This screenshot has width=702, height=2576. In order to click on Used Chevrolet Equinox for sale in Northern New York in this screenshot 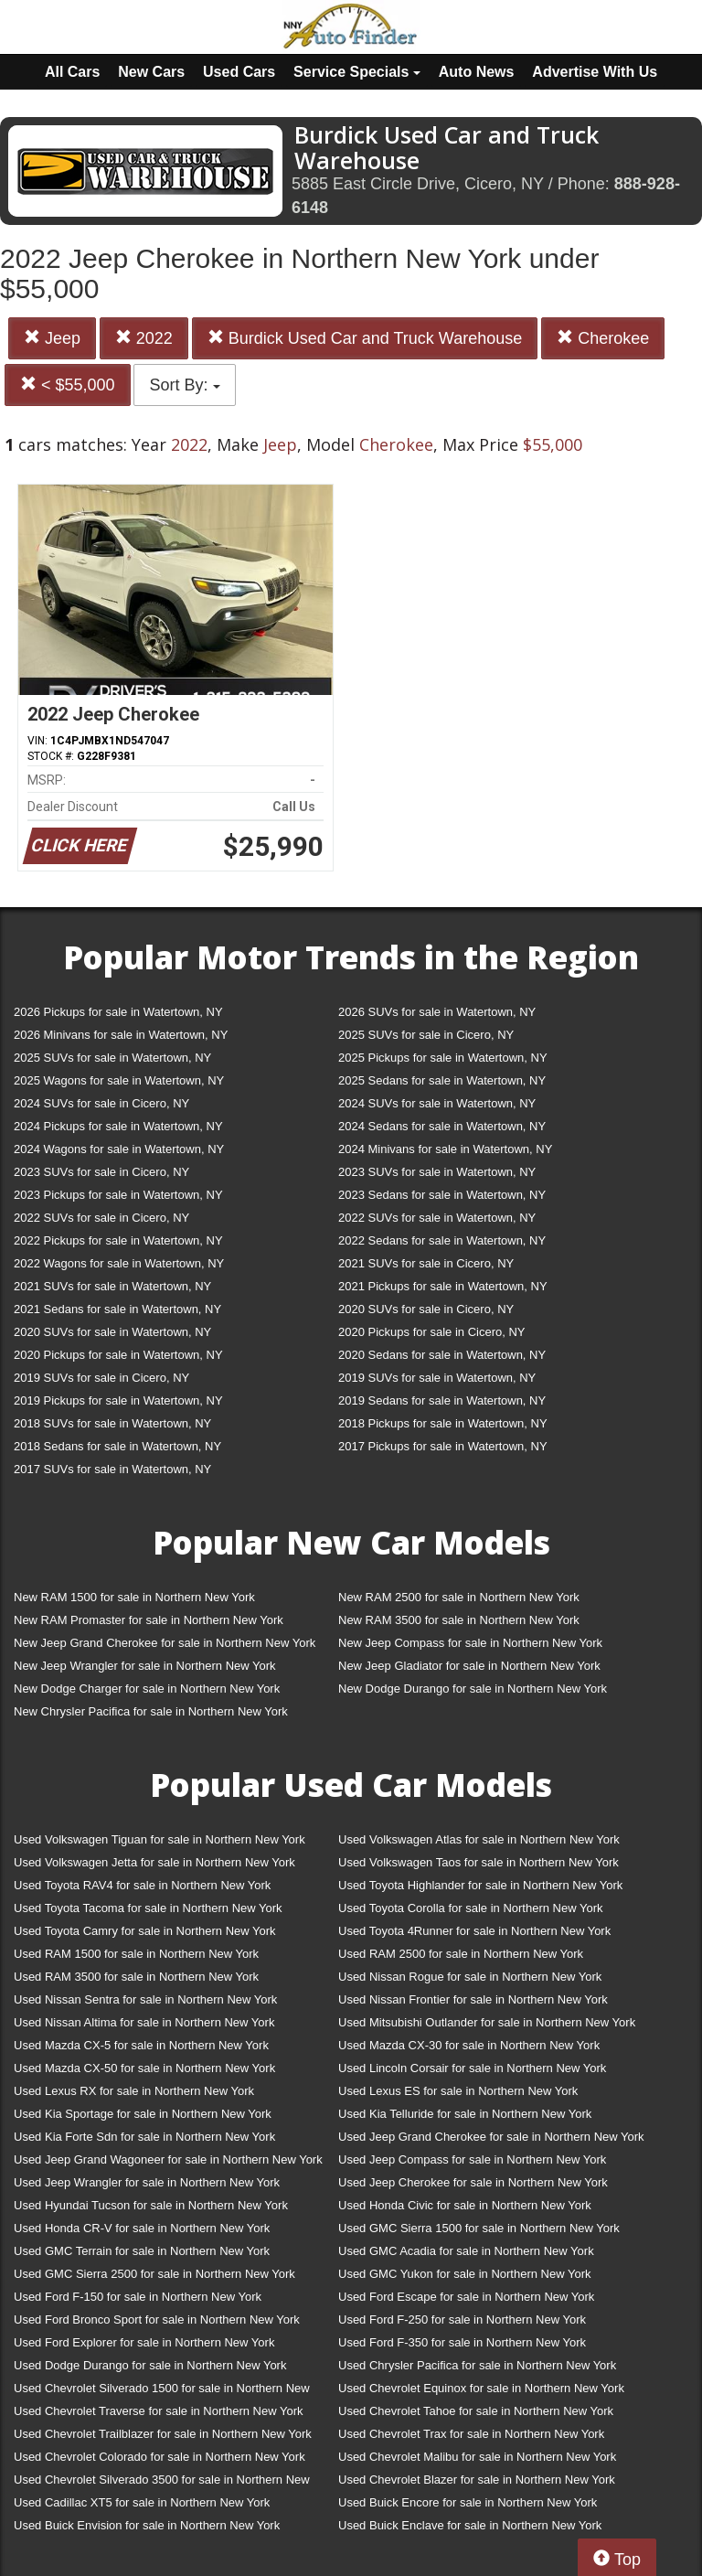, I will do `click(481, 2388)`.